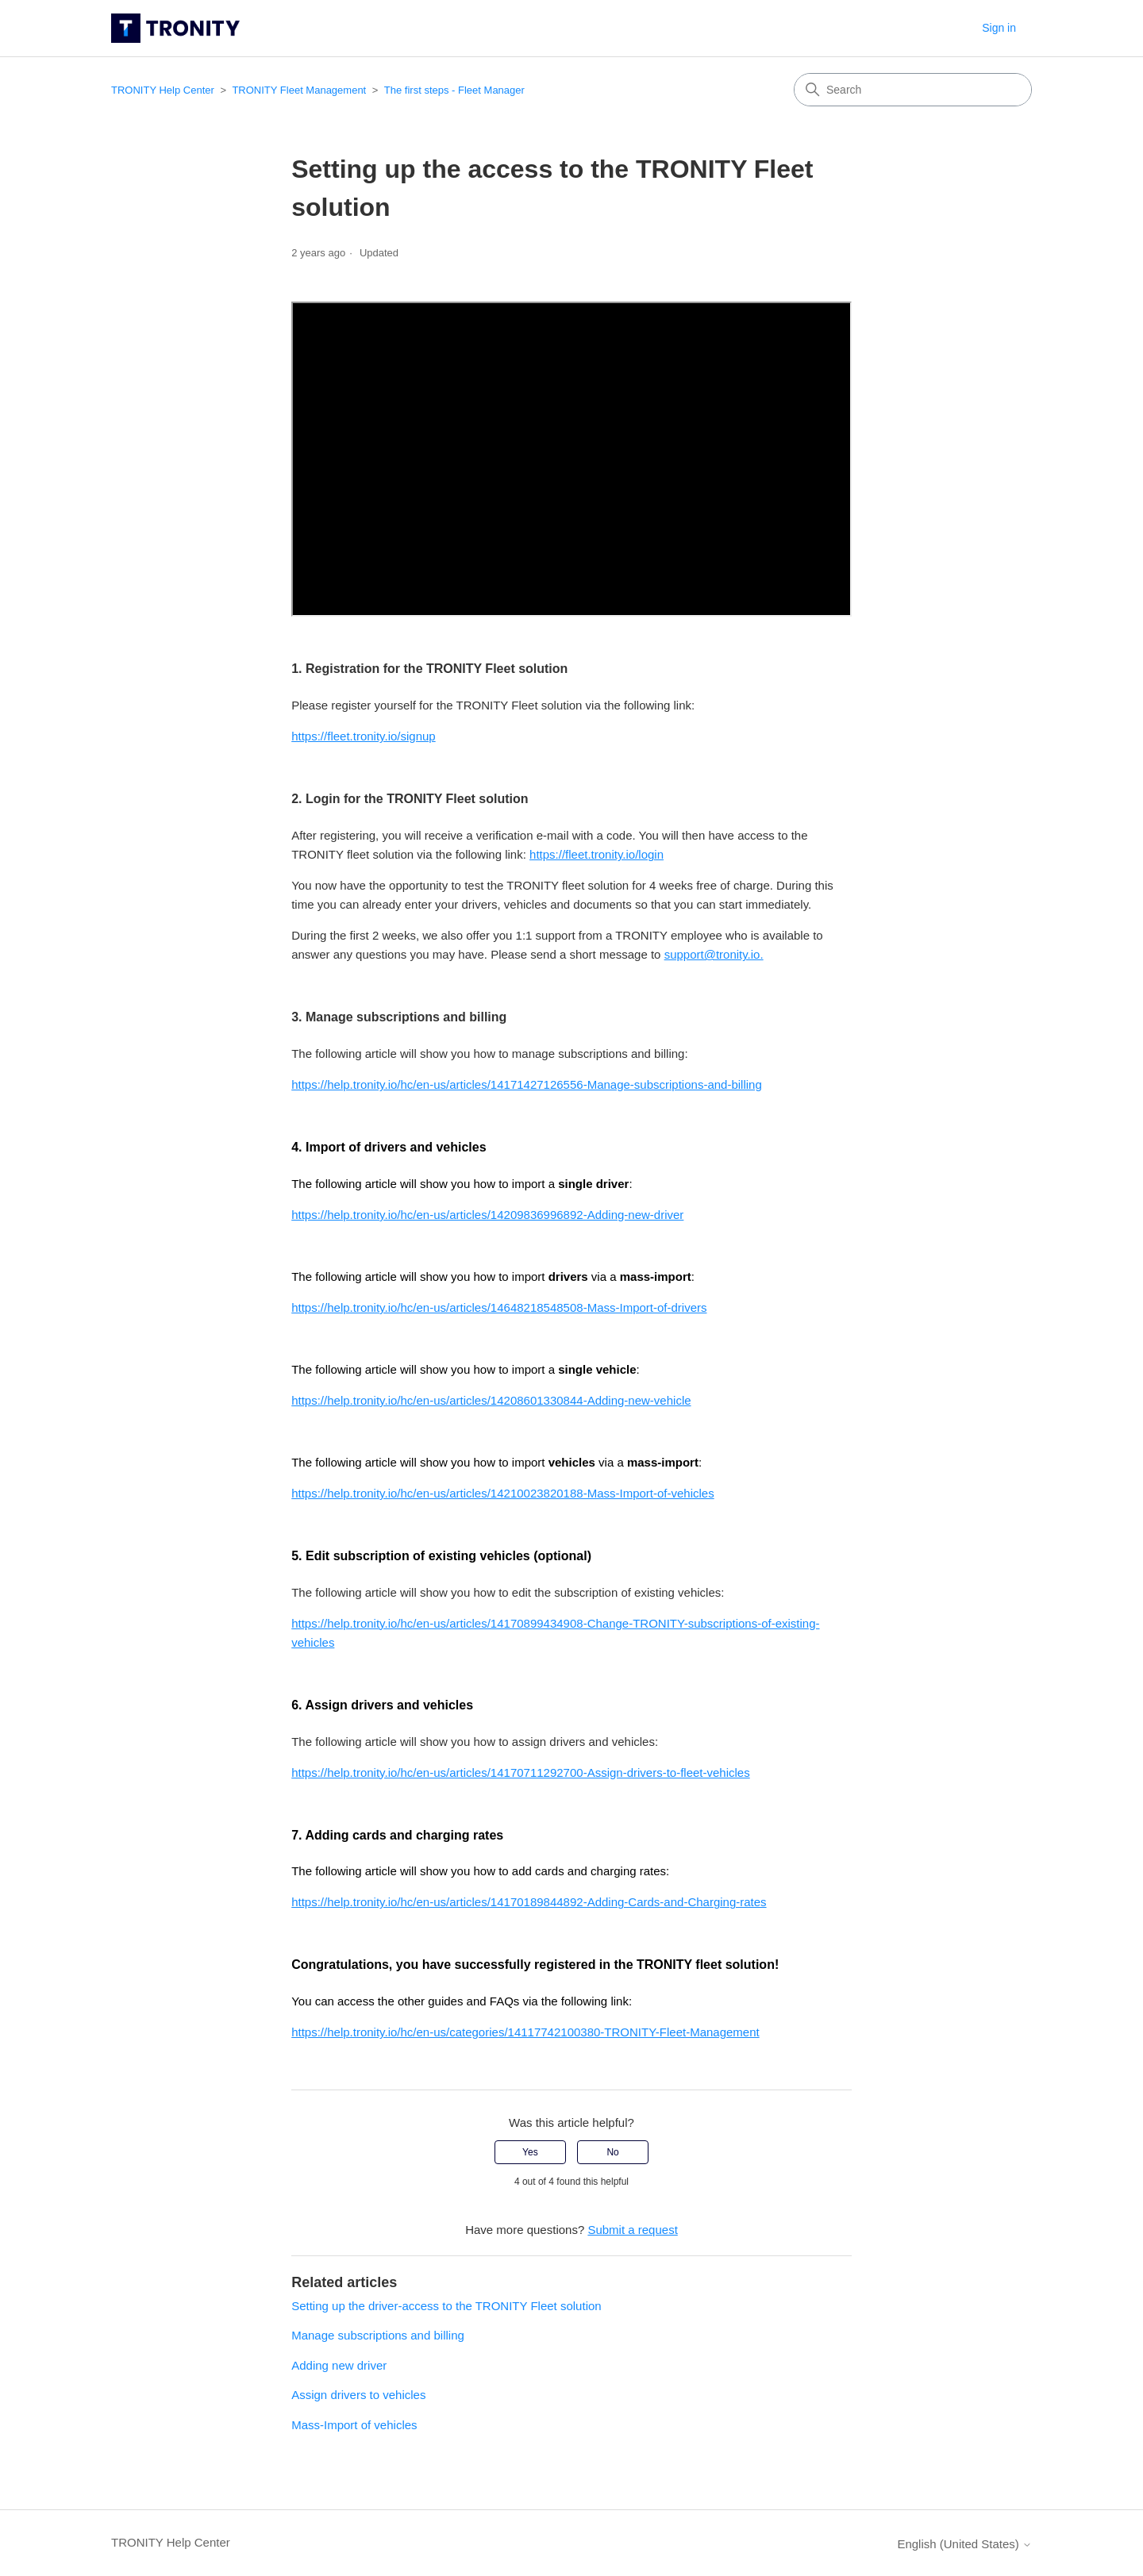 This screenshot has width=1143, height=2576. Describe the element at coordinates (999, 27) in the screenshot. I see `Sign in [button]` at that location.